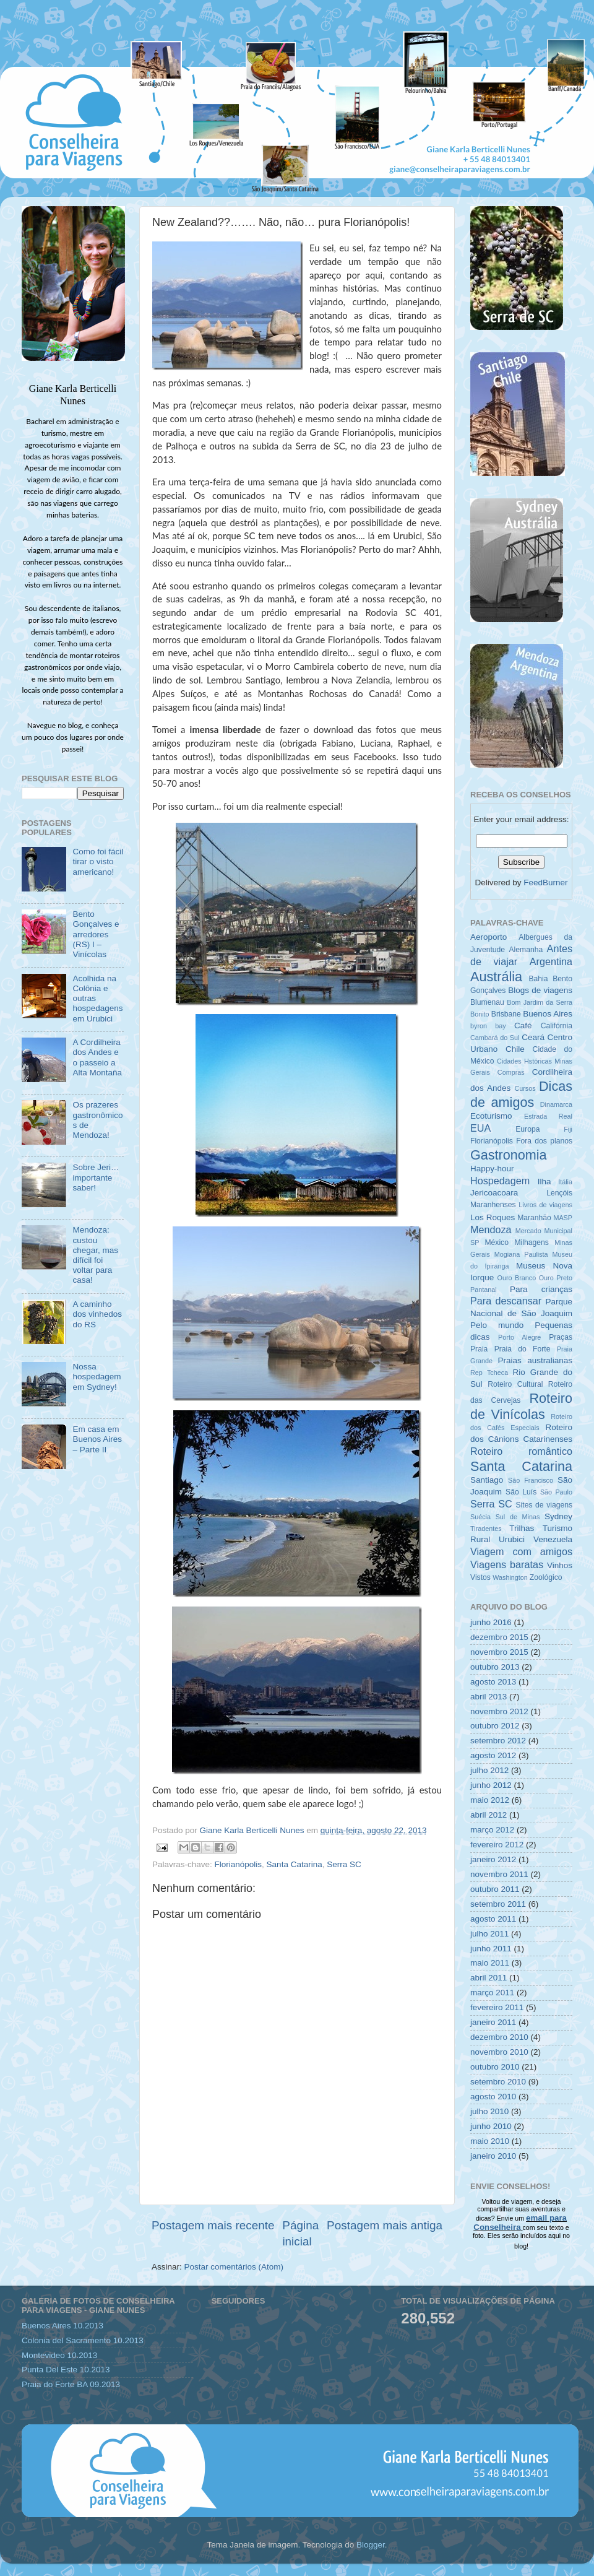 The width and height of the screenshot is (594, 2576). I want to click on Praças, so click(560, 1337).